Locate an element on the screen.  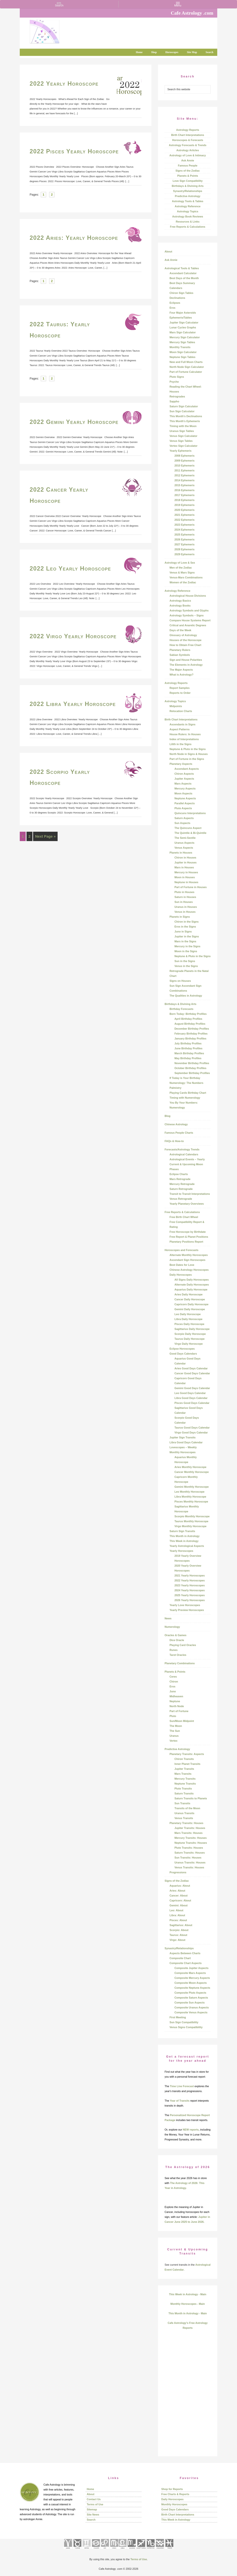
Inner Planet Transits is located at coordinates (187, 1764).